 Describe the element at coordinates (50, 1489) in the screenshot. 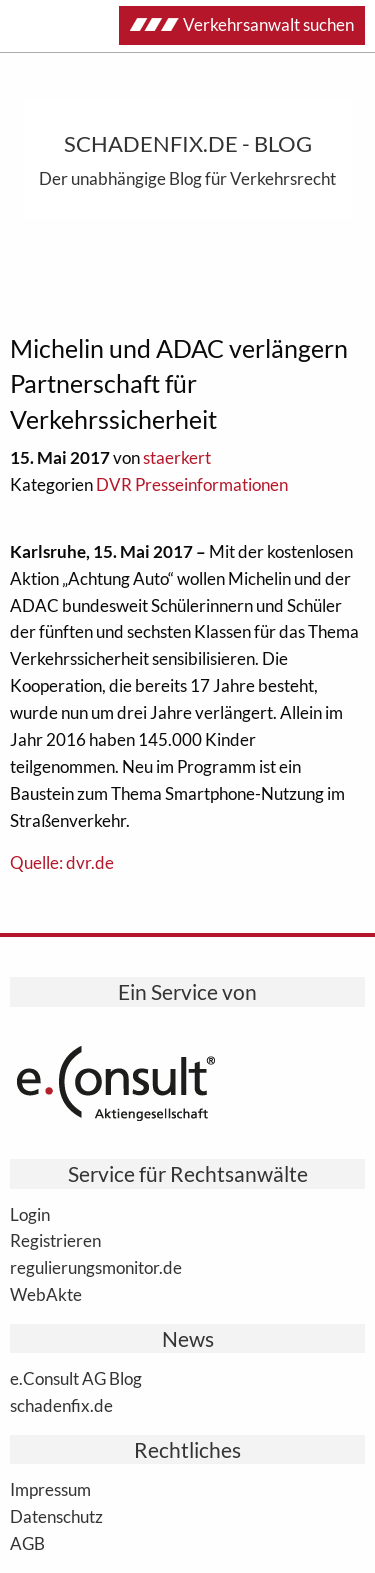

I see `Impressum` at that location.